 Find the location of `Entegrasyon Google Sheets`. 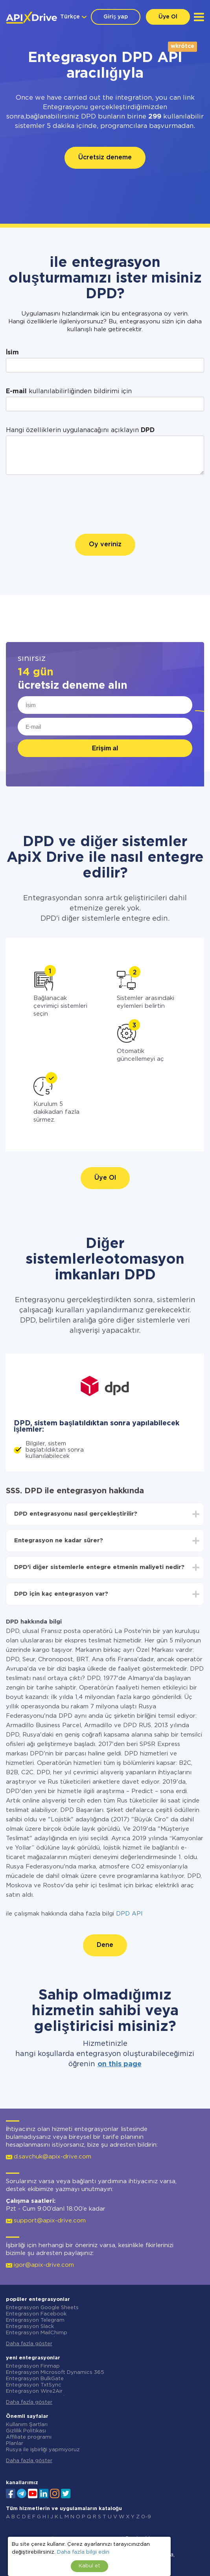

Entegrasyon Google Sheets is located at coordinates (42, 2308).